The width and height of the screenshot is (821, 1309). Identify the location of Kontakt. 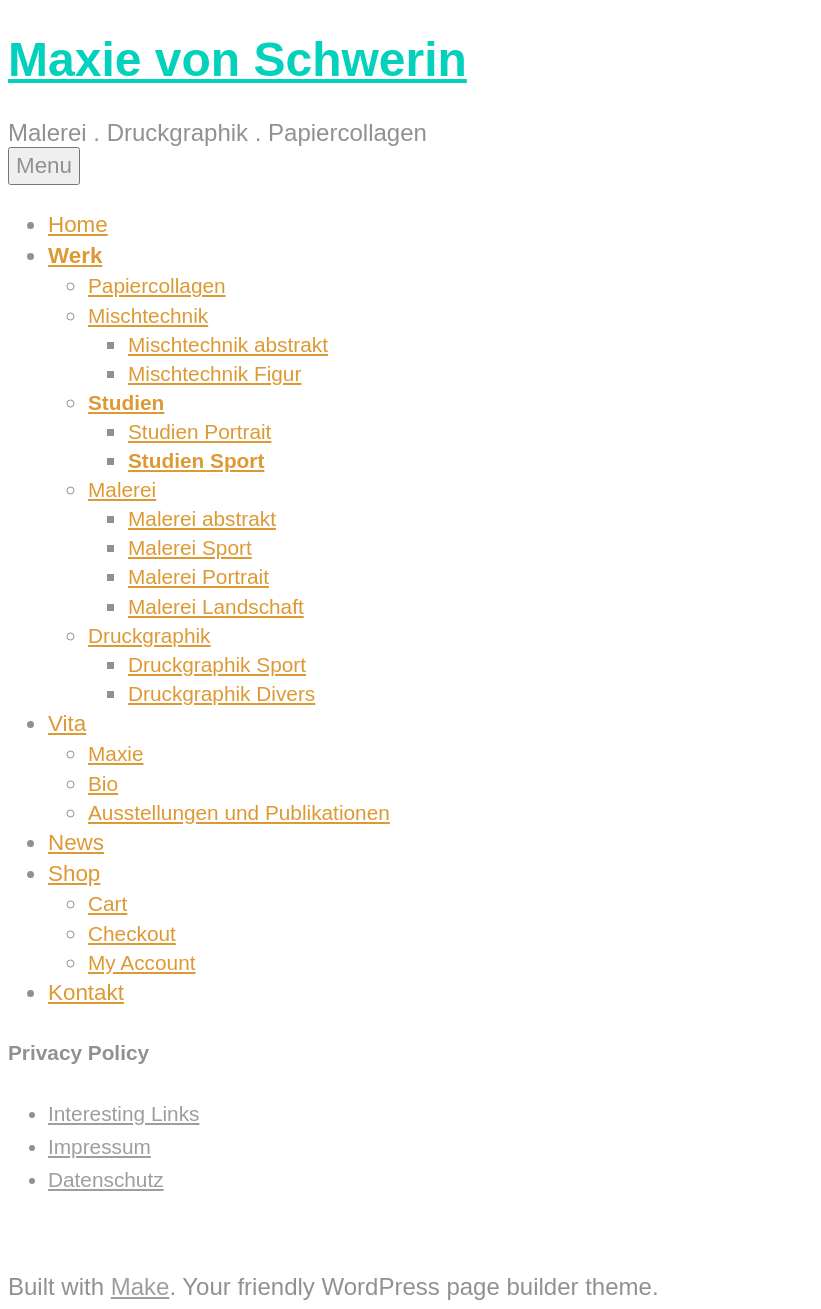
(86, 992).